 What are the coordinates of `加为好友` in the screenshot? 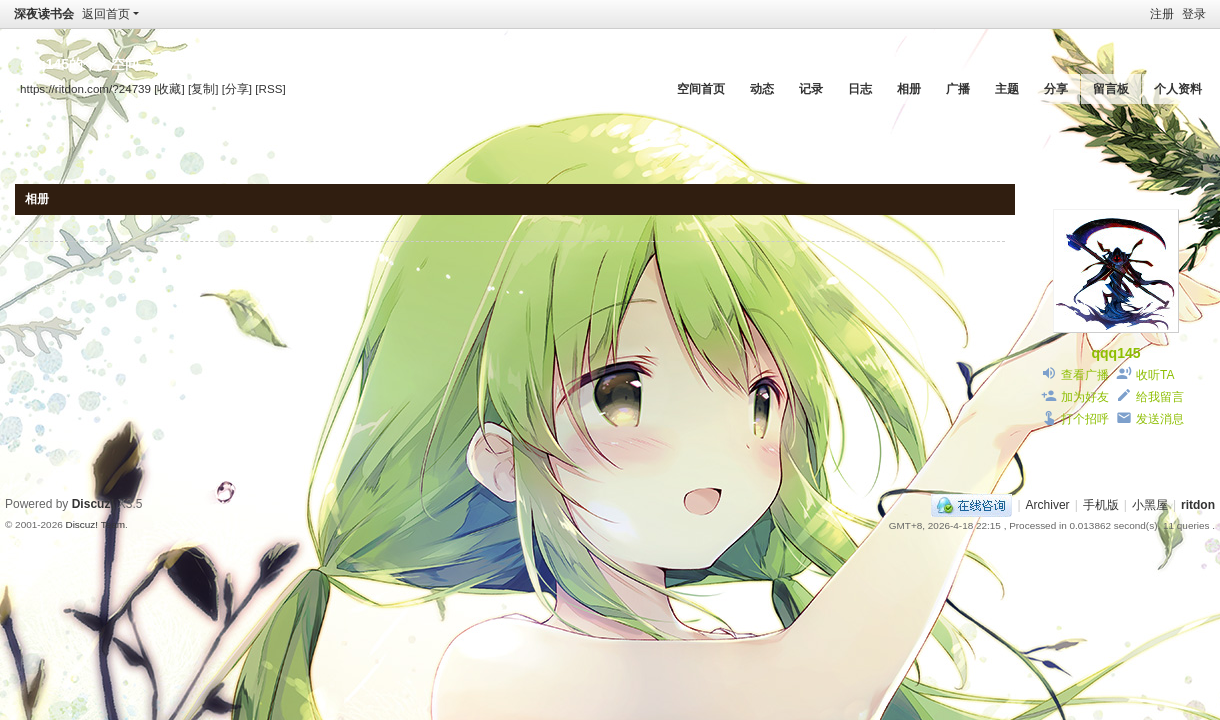 It's located at (1085, 397).